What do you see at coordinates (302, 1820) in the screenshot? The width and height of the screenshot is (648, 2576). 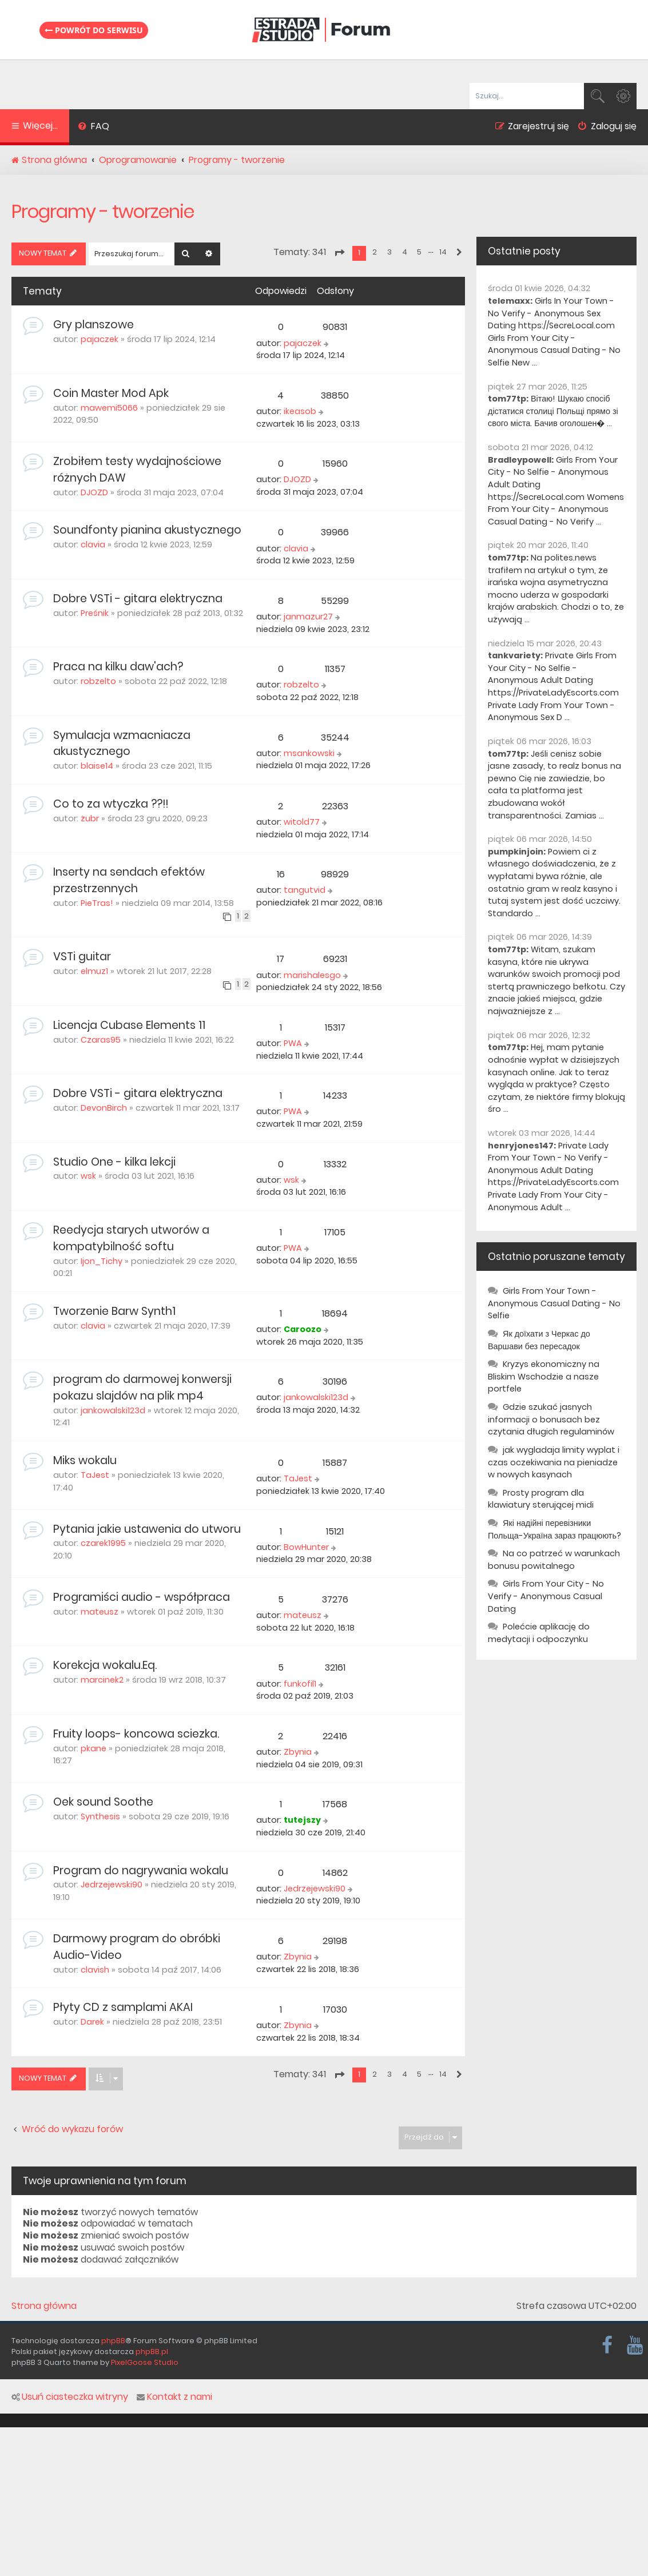 I see `tutejszy` at bounding box center [302, 1820].